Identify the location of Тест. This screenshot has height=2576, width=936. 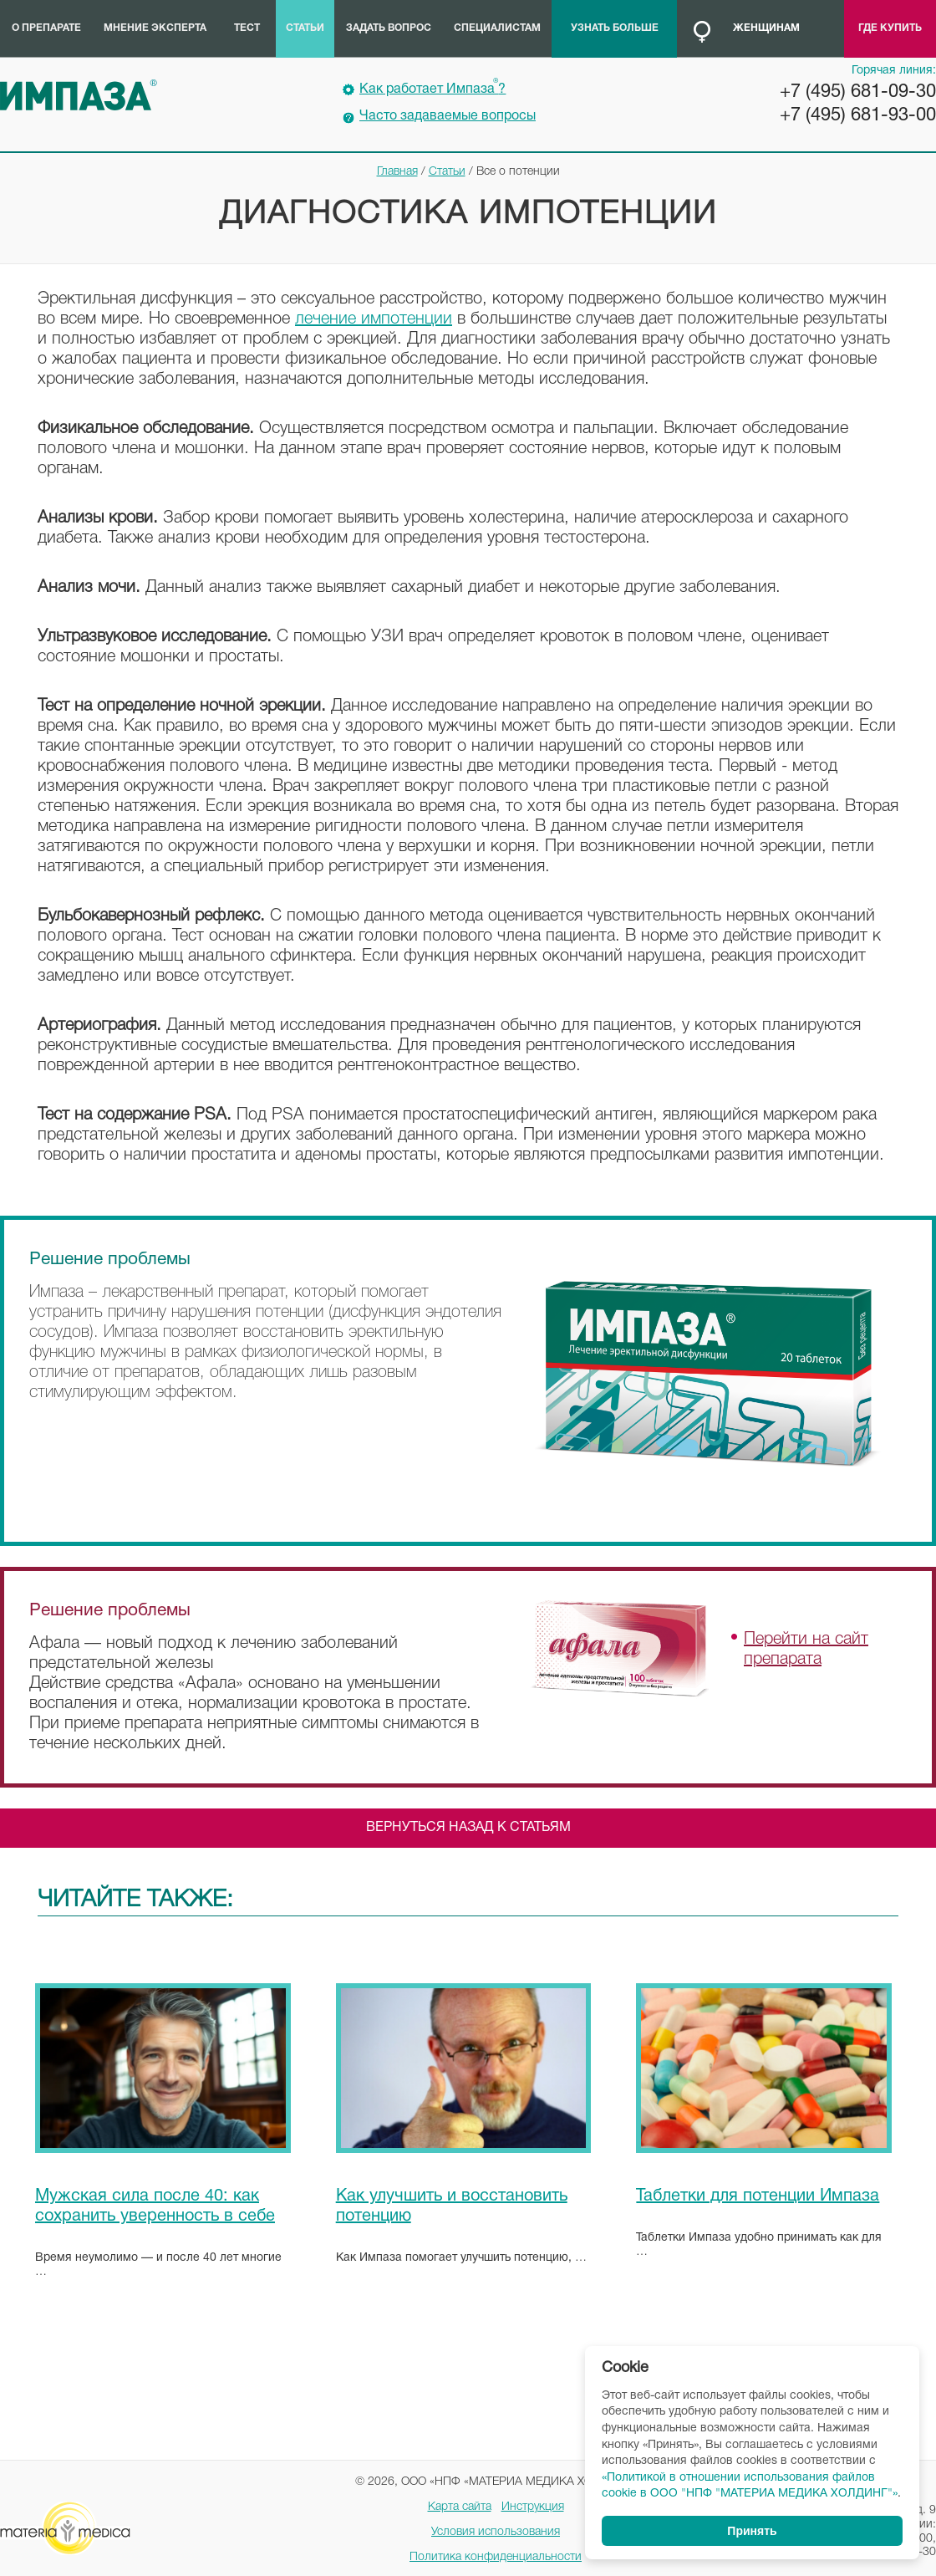
(247, 28).